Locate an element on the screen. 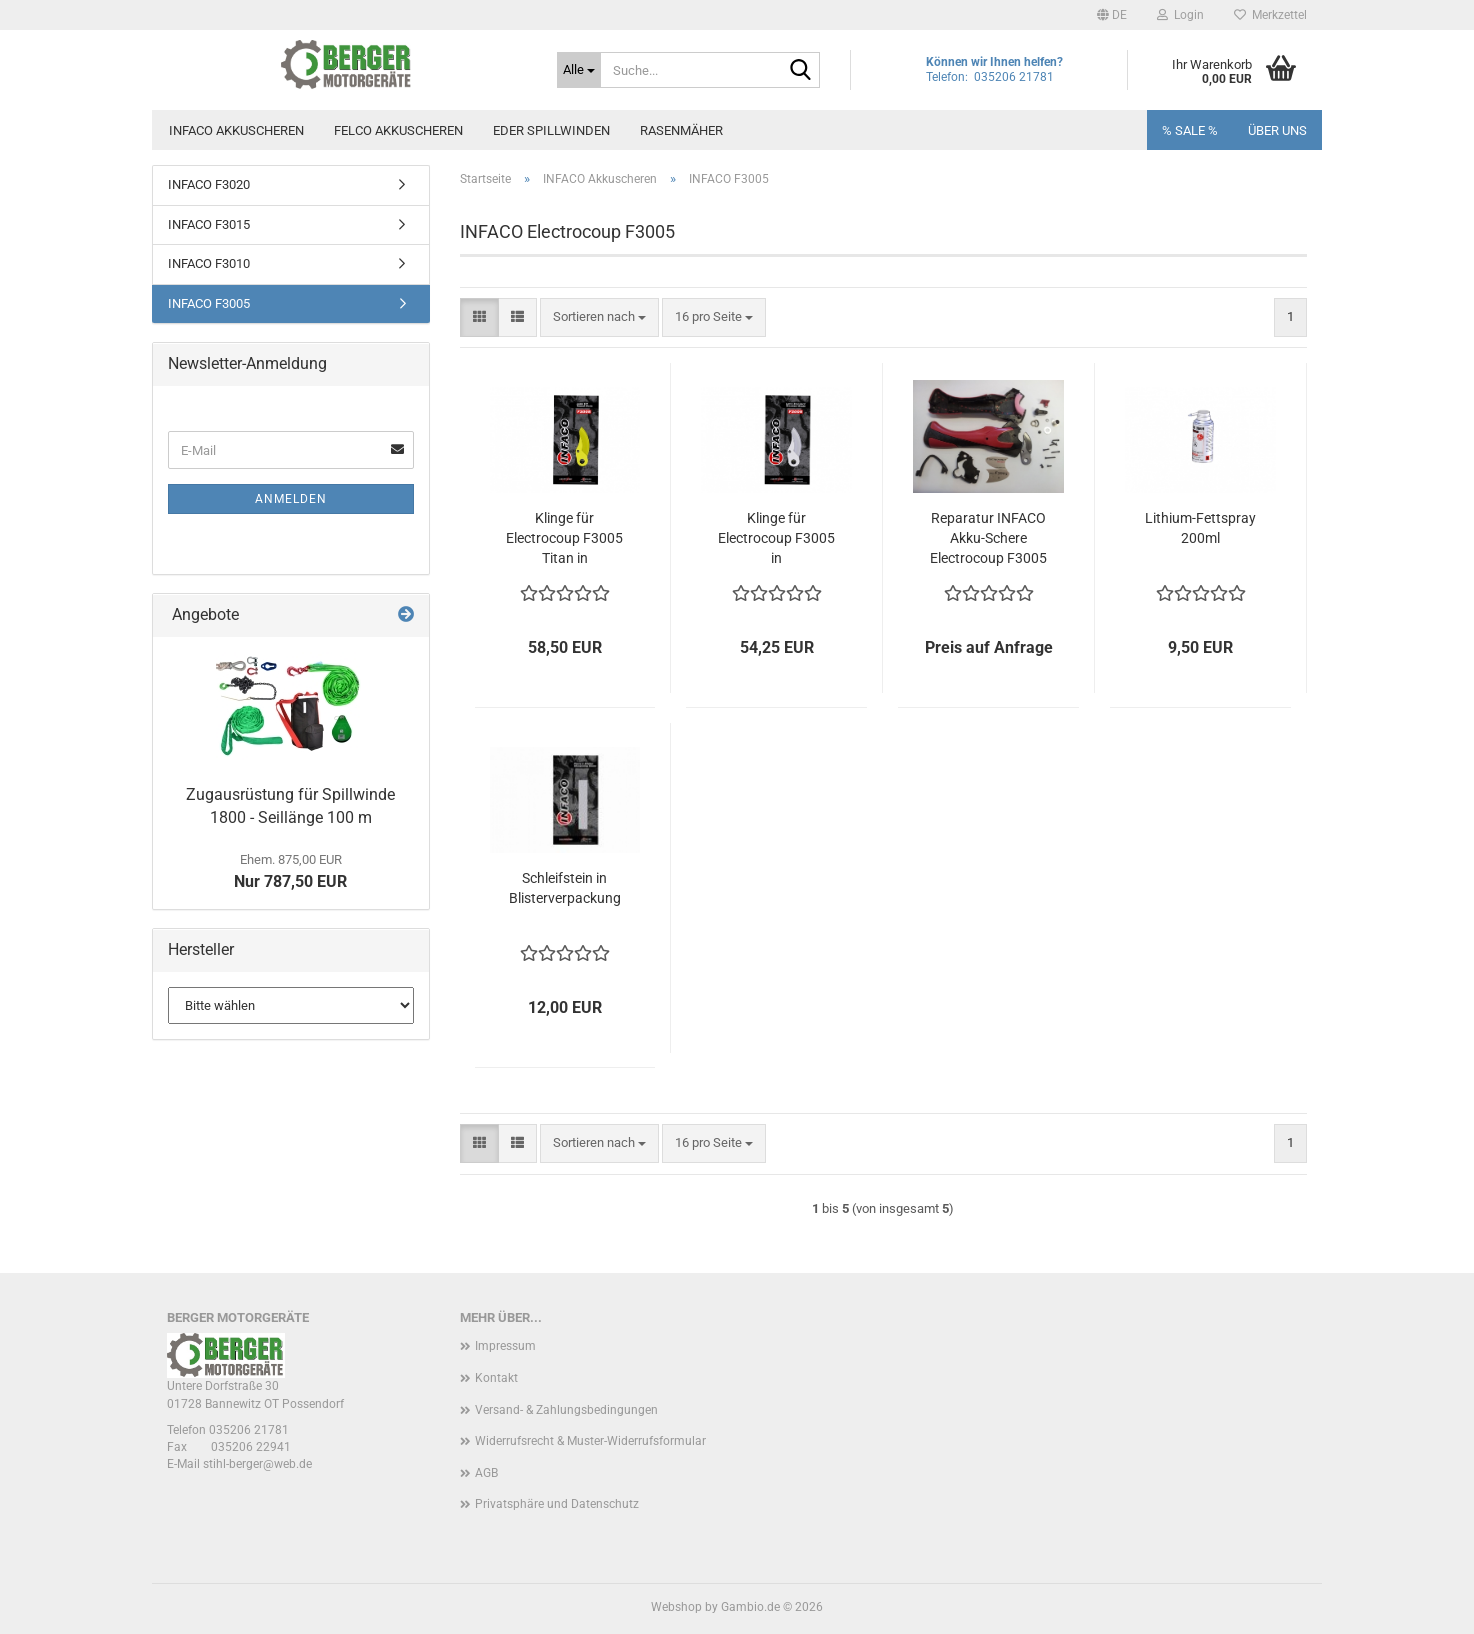 The image size is (1474, 1634). Privatsphäre und Datenschutz is located at coordinates (557, 1504).